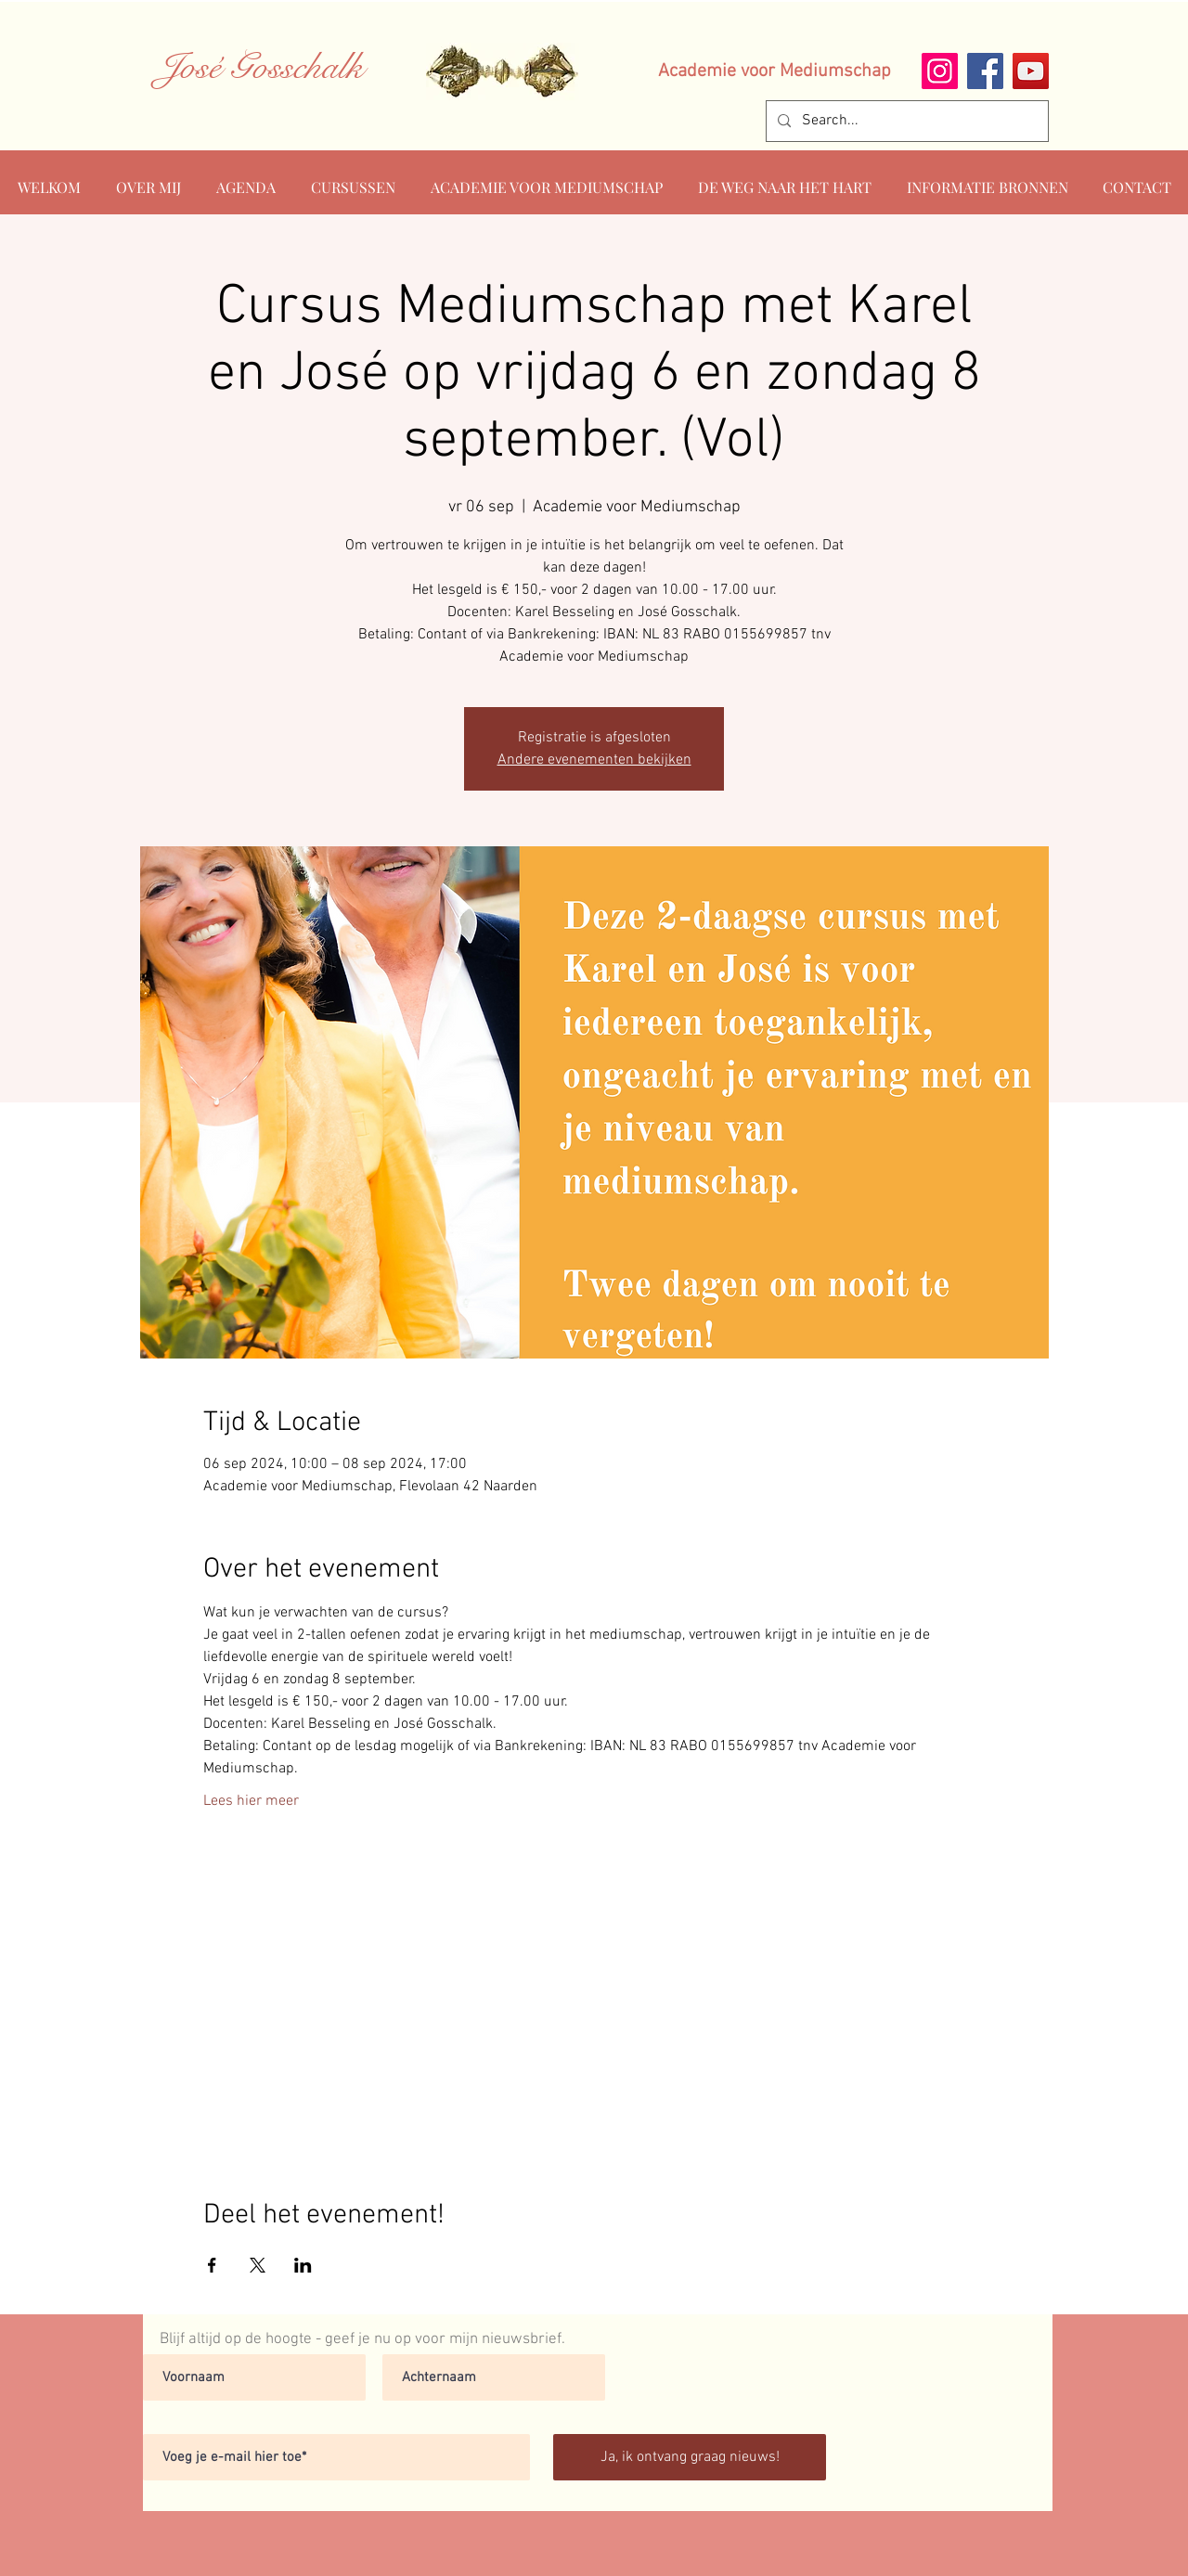 The width and height of the screenshot is (1188, 2576). I want to click on [Ja, ik ontvang graag nieuws!], so click(689, 2457).